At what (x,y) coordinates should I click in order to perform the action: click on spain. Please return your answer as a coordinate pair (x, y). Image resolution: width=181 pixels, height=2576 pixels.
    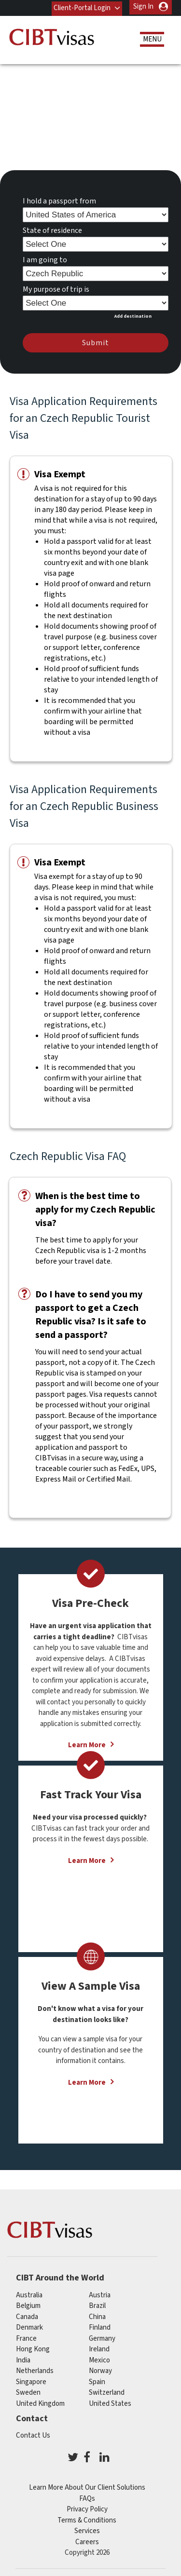
    Looking at the image, I should click on (97, 2380).